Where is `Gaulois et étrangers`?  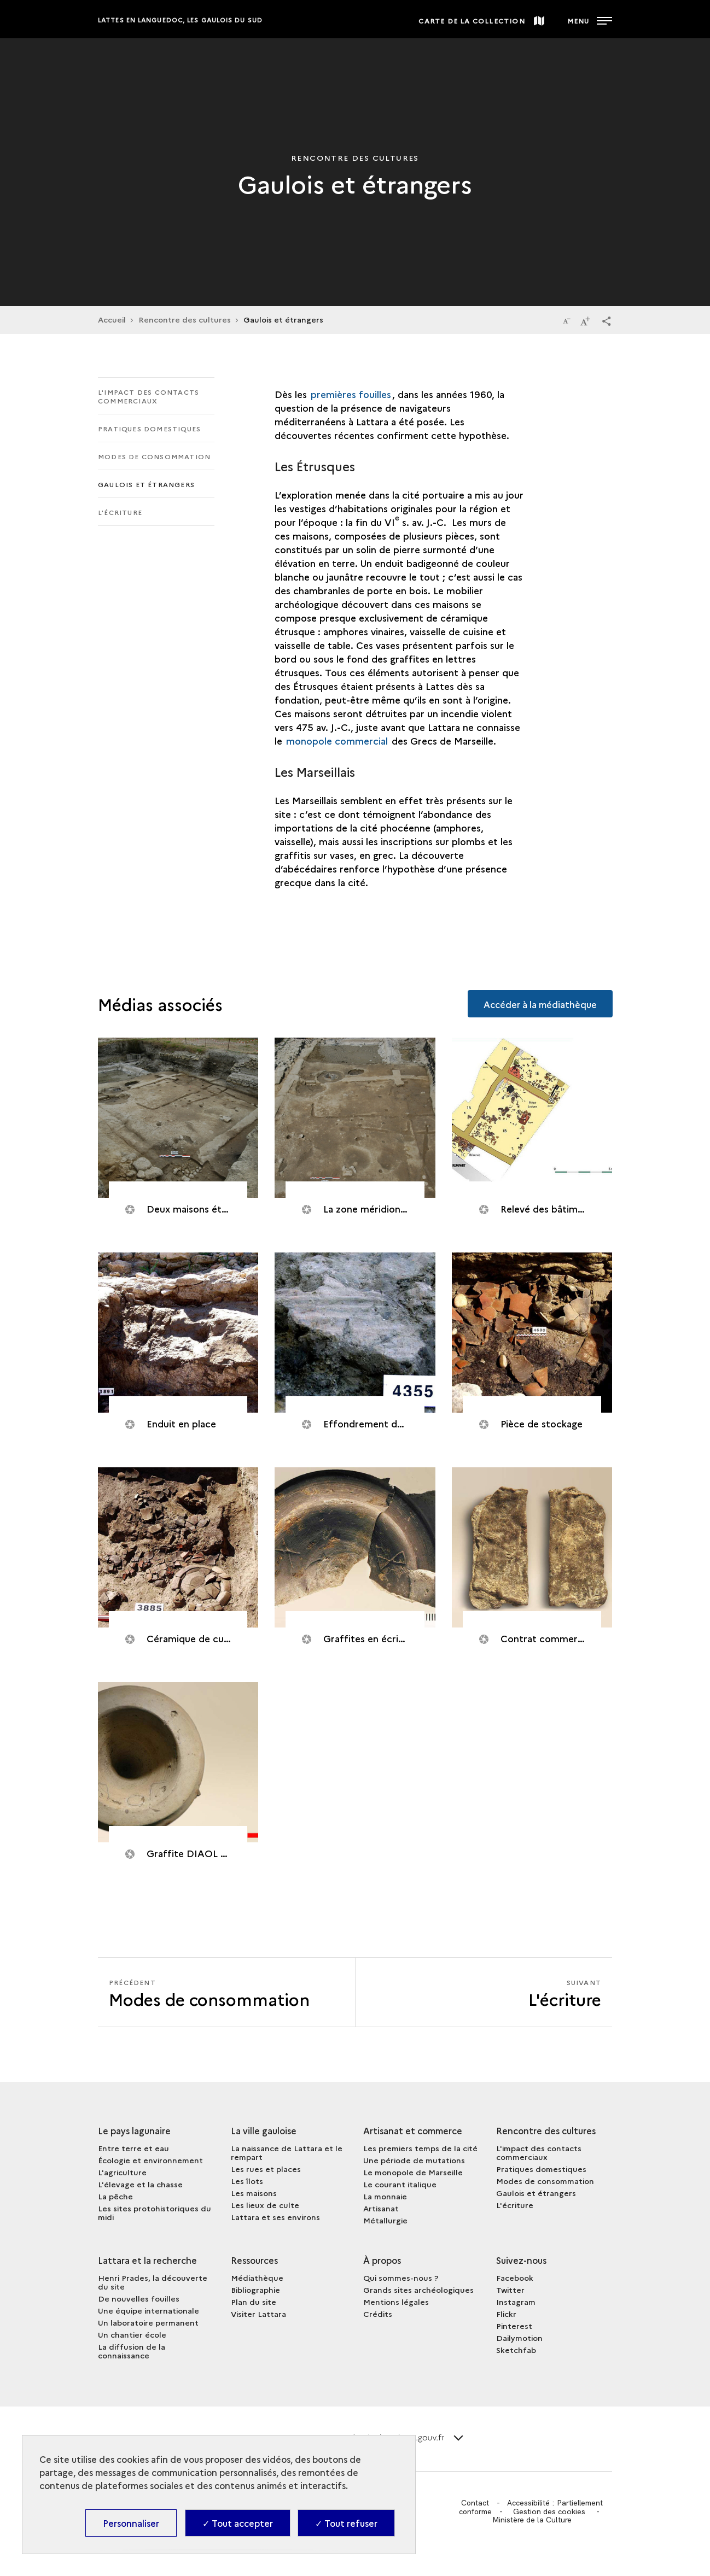 Gaulois et étrangers is located at coordinates (146, 484).